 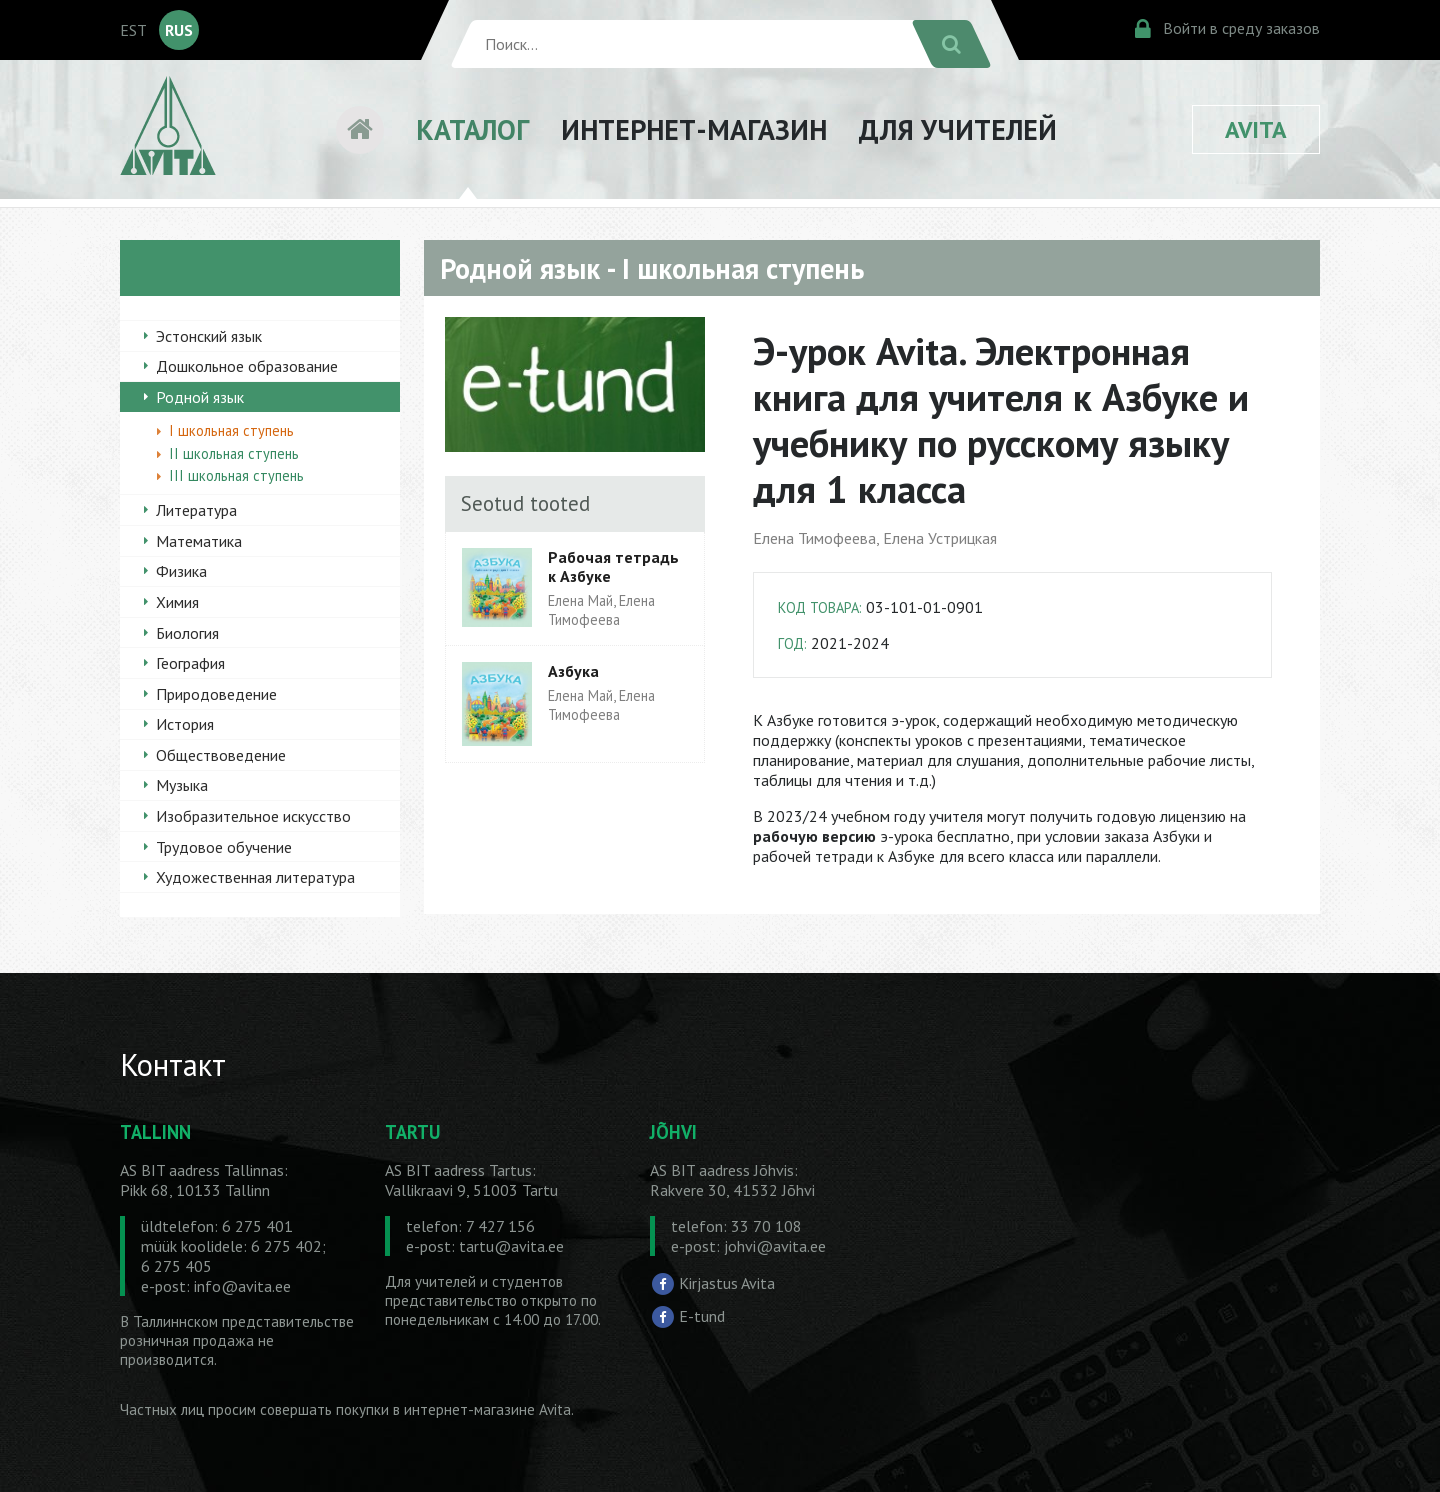 What do you see at coordinates (185, 724) in the screenshot?
I see `История` at bounding box center [185, 724].